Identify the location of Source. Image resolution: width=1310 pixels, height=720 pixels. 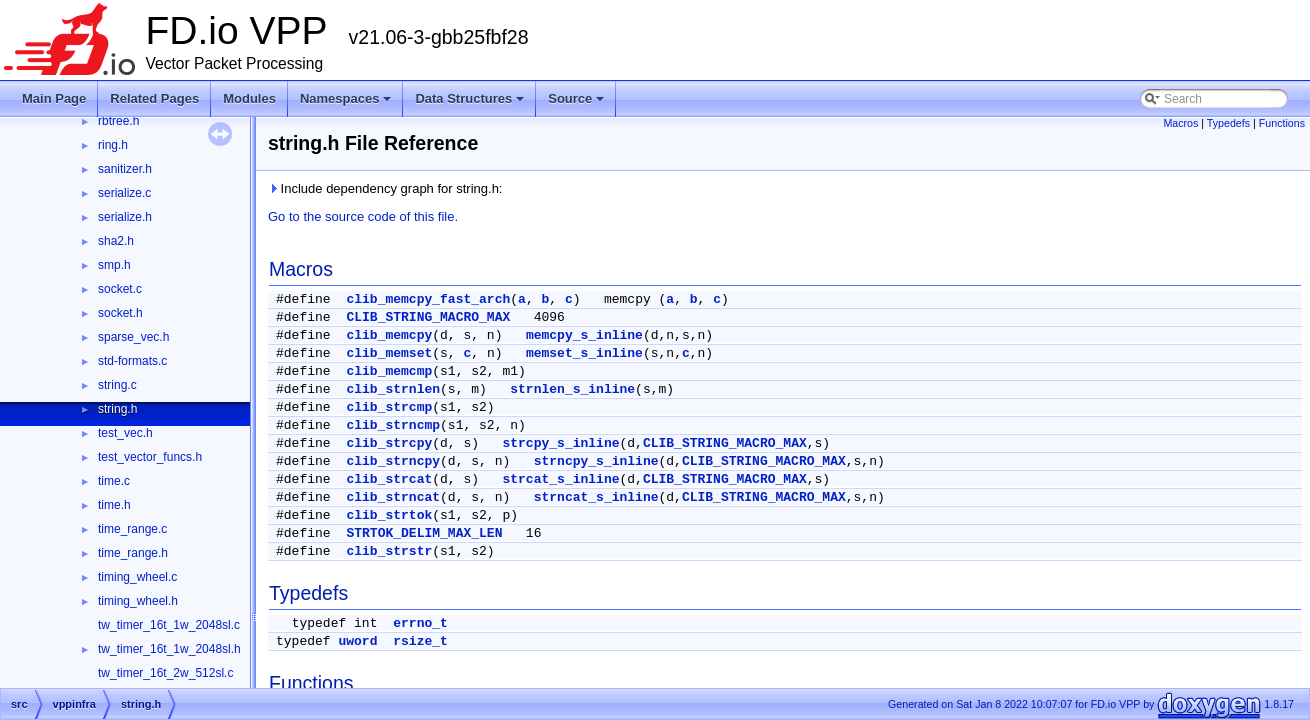
(576, 98).